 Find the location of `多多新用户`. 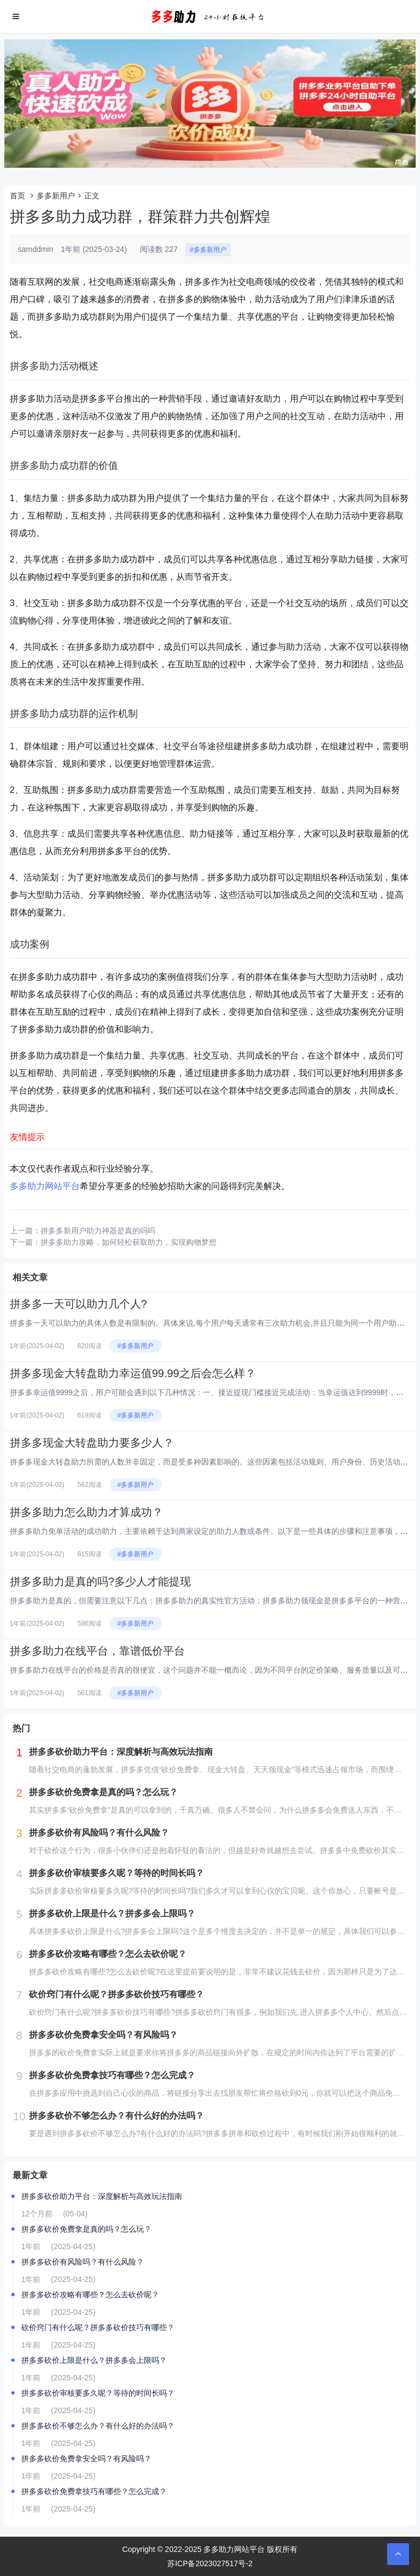

多多新用户 is located at coordinates (56, 195).